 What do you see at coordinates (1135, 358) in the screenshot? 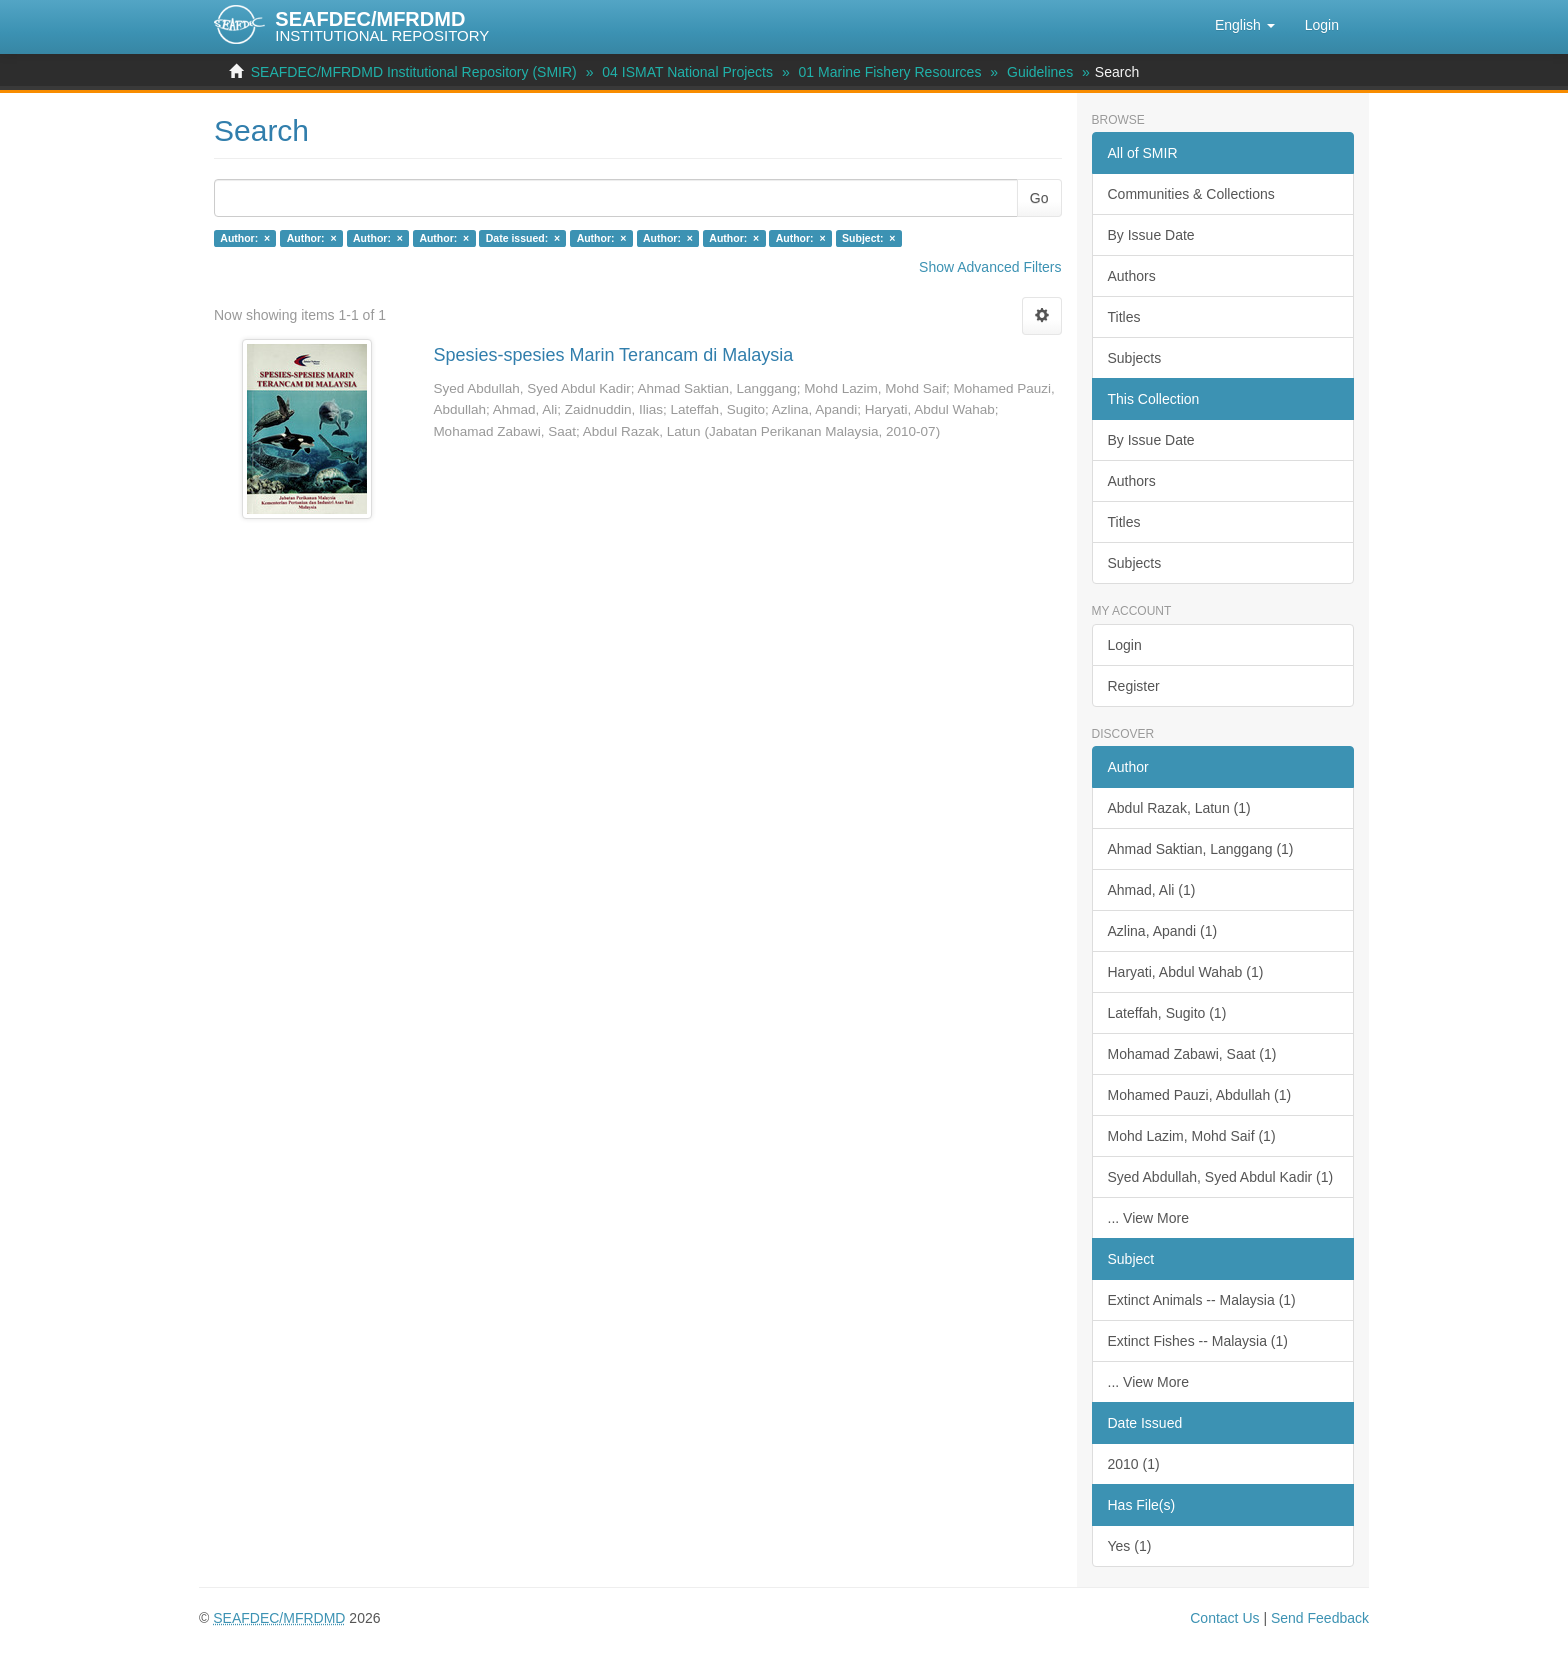
I see `Subjects` at bounding box center [1135, 358].